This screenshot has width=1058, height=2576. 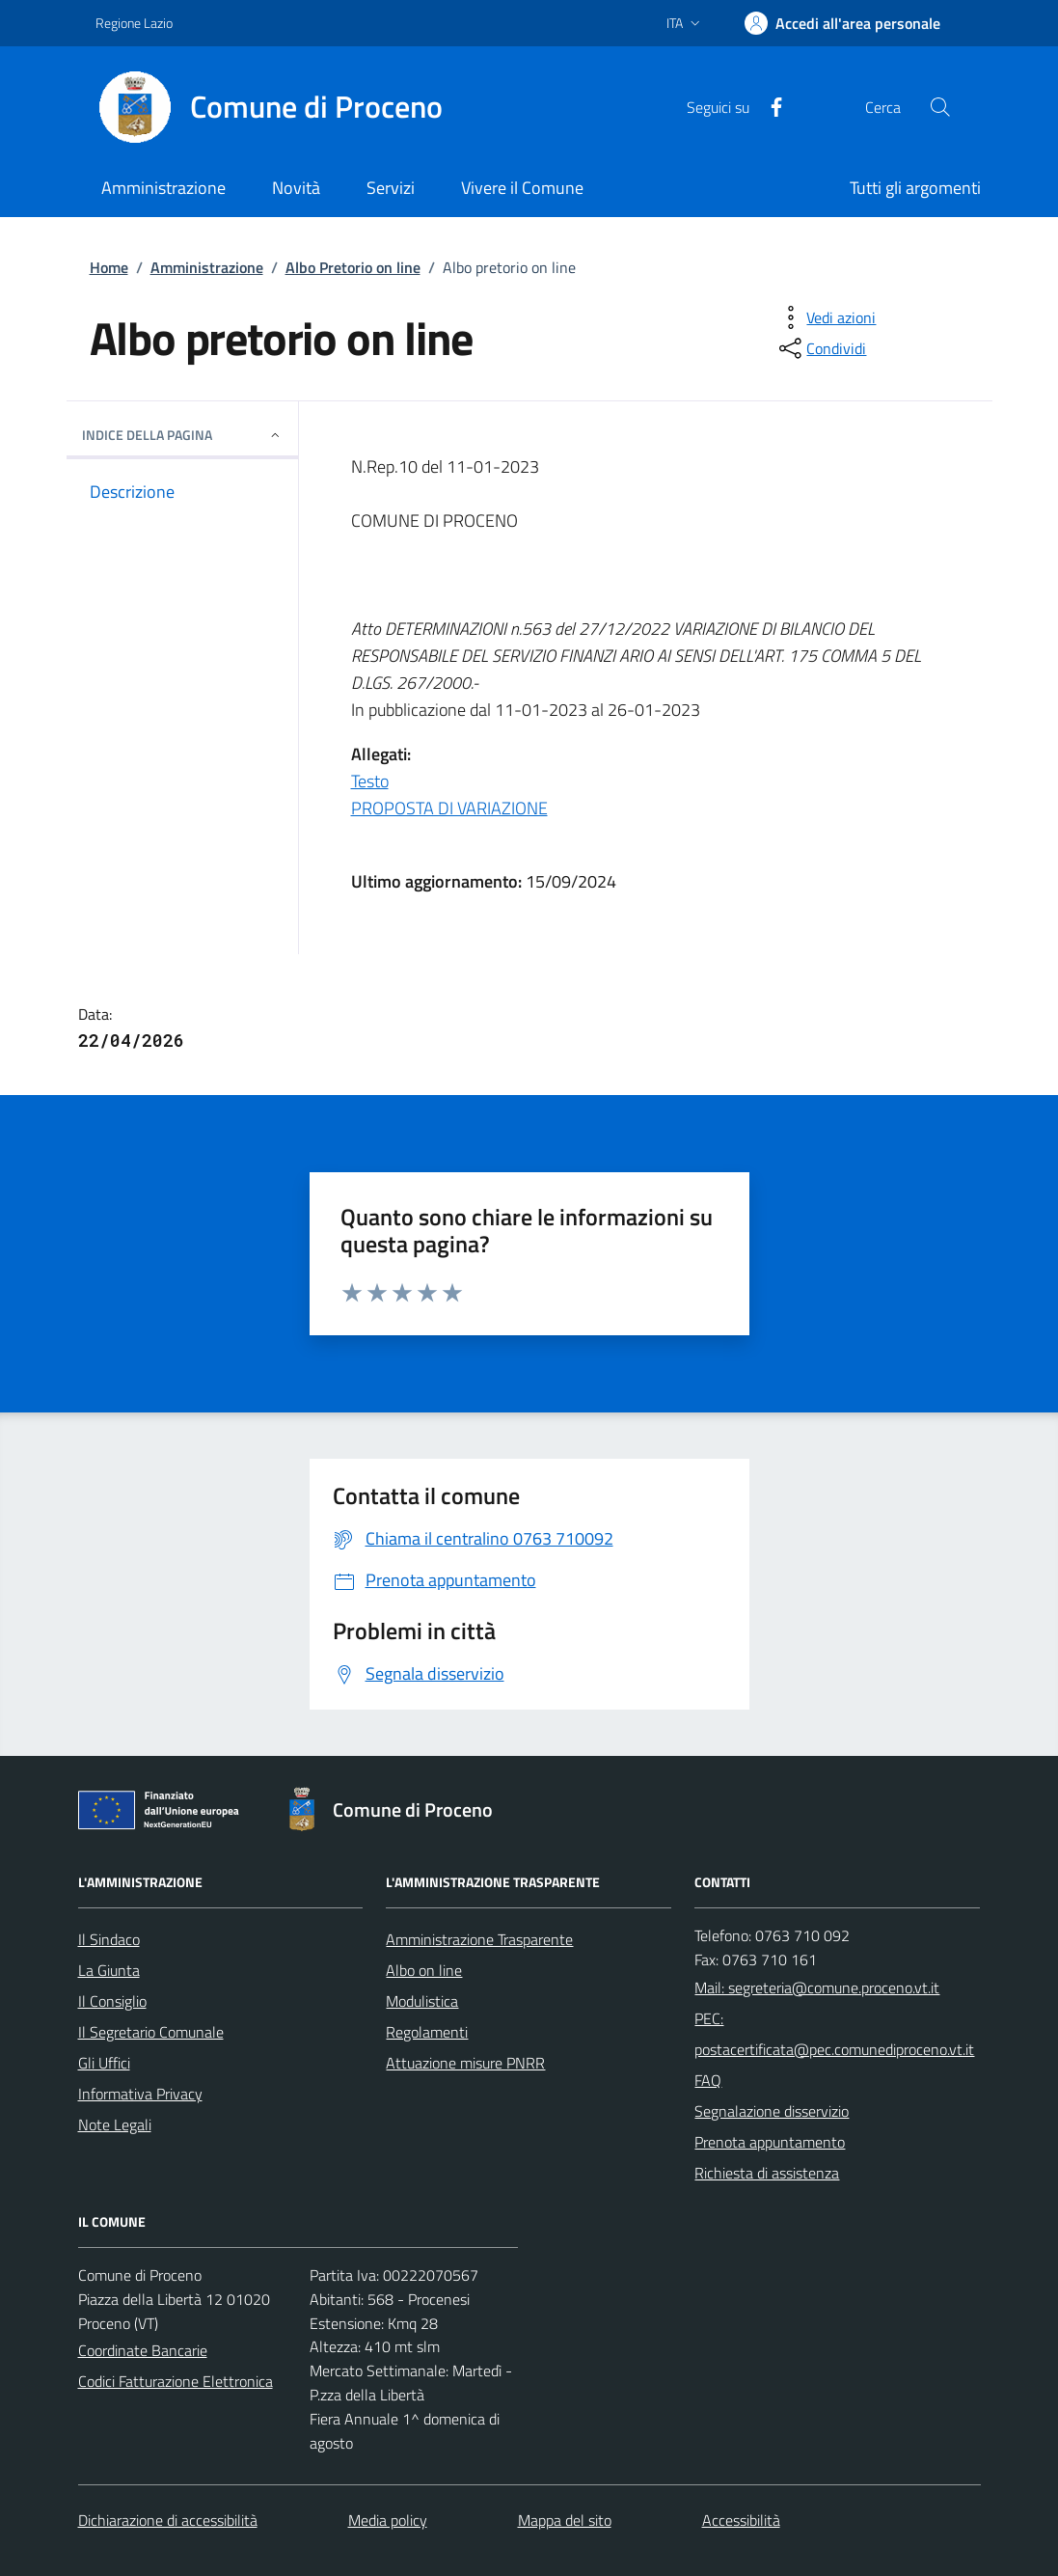 What do you see at coordinates (140, 2093) in the screenshot?
I see `Informativa Privacy` at bounding box center [140, 2093].